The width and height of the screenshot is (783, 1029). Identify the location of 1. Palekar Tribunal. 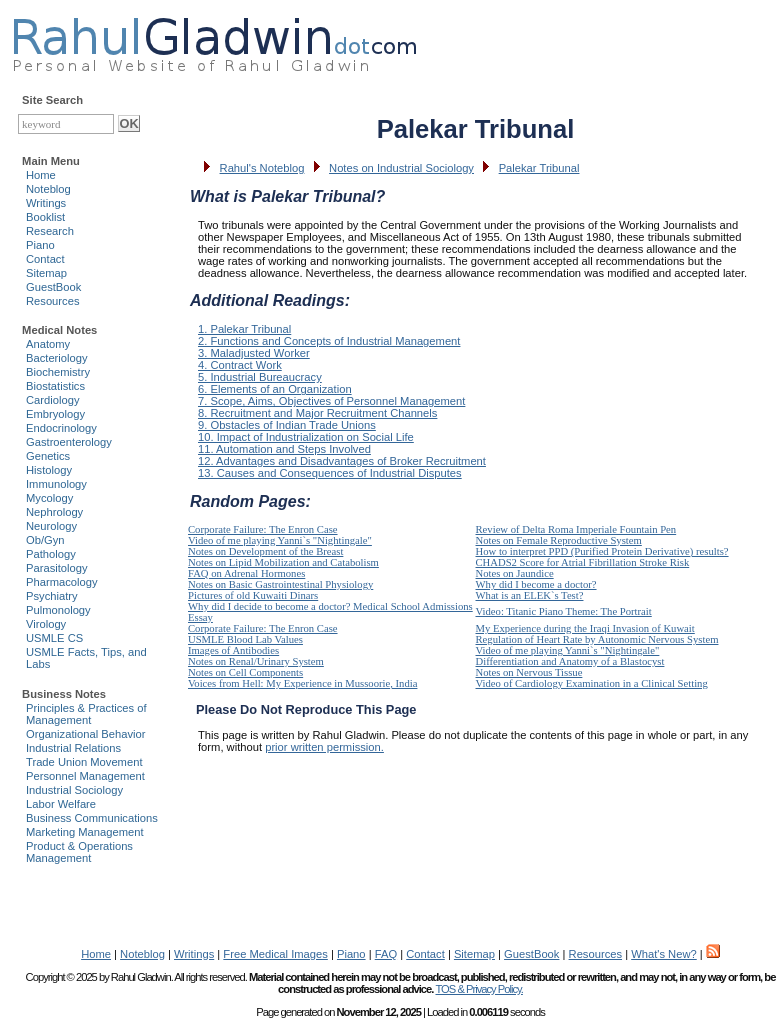
(244, 329).